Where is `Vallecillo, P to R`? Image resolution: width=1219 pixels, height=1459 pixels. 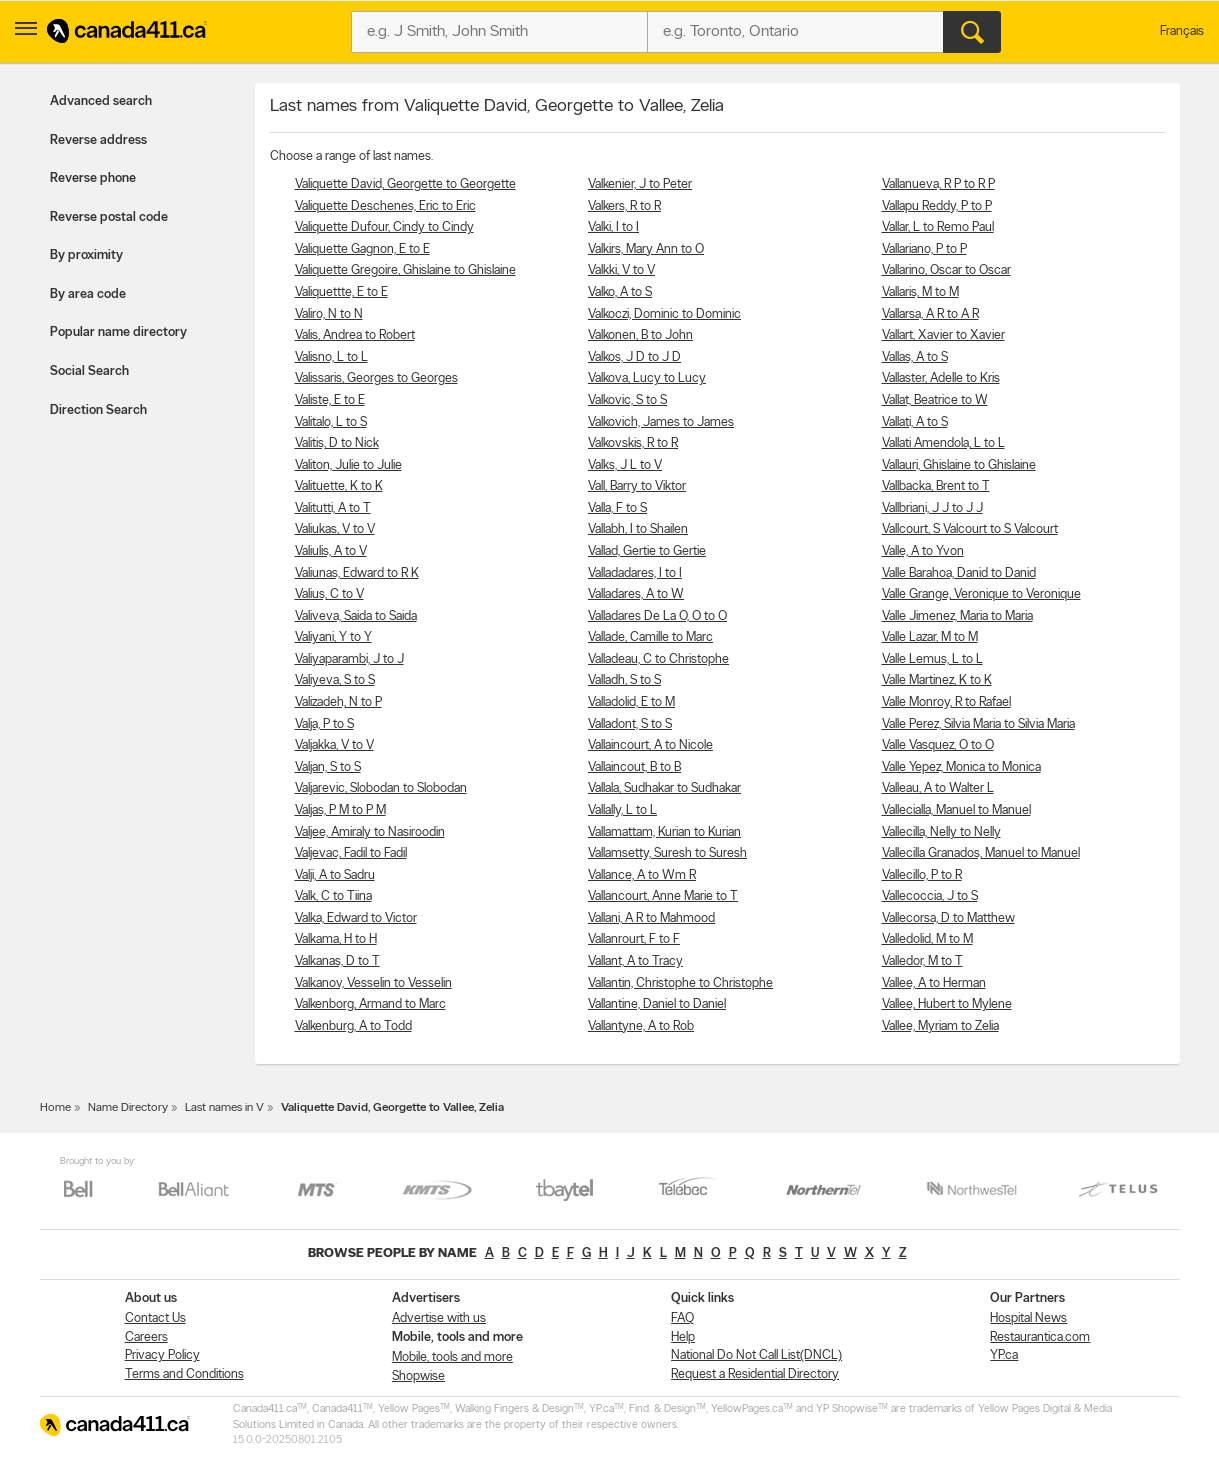 Vallecillo, P to R is located at coordinates (922, 875).